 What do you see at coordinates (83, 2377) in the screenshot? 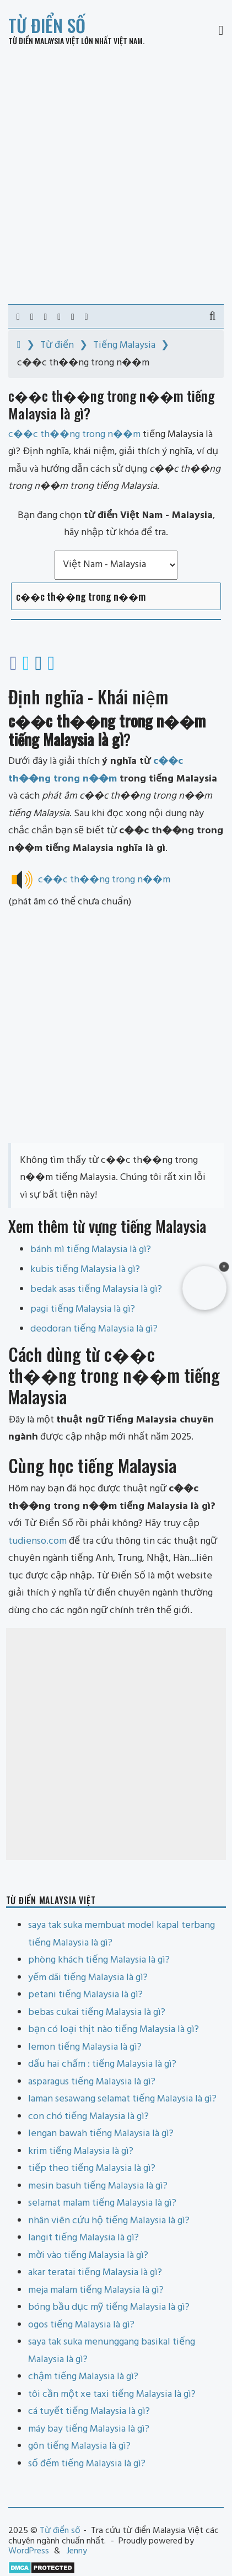
I see `chậm tiếng Malaysia là gì?` at bounding box center [83, 2377].